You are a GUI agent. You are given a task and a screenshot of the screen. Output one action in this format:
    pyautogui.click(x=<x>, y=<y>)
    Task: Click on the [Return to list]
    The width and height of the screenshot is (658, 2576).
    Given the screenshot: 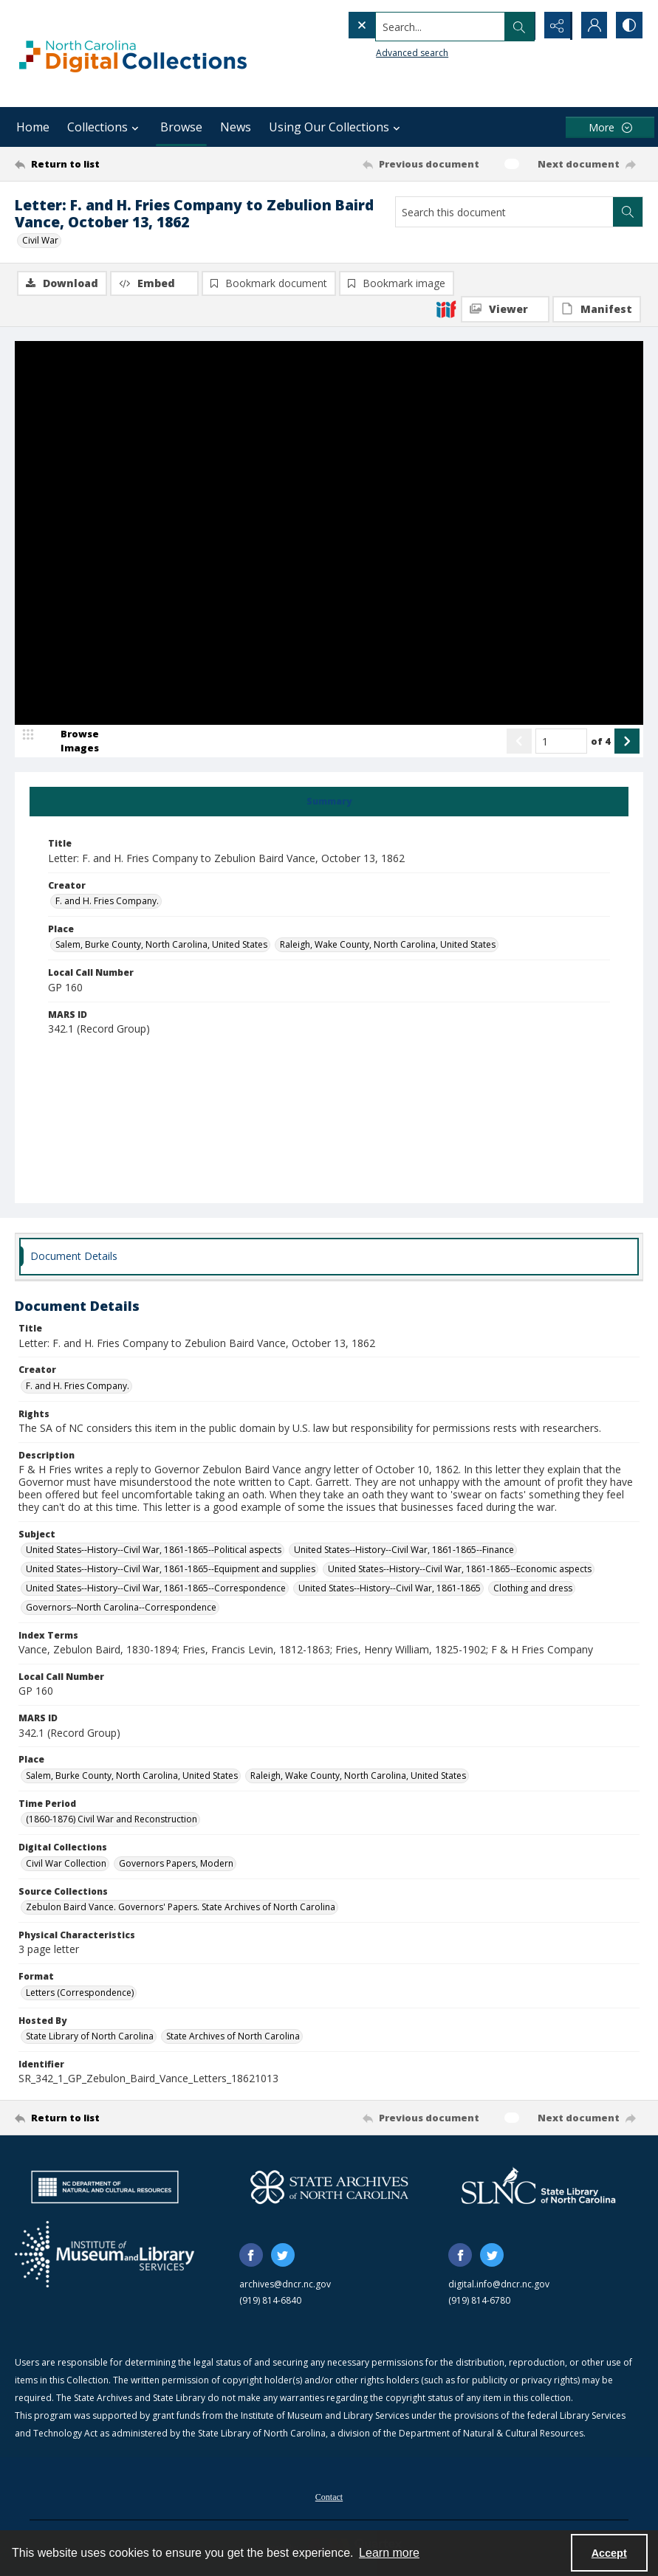 What is the action you would take?
    pyautogui.click(x=98, y=164)
    